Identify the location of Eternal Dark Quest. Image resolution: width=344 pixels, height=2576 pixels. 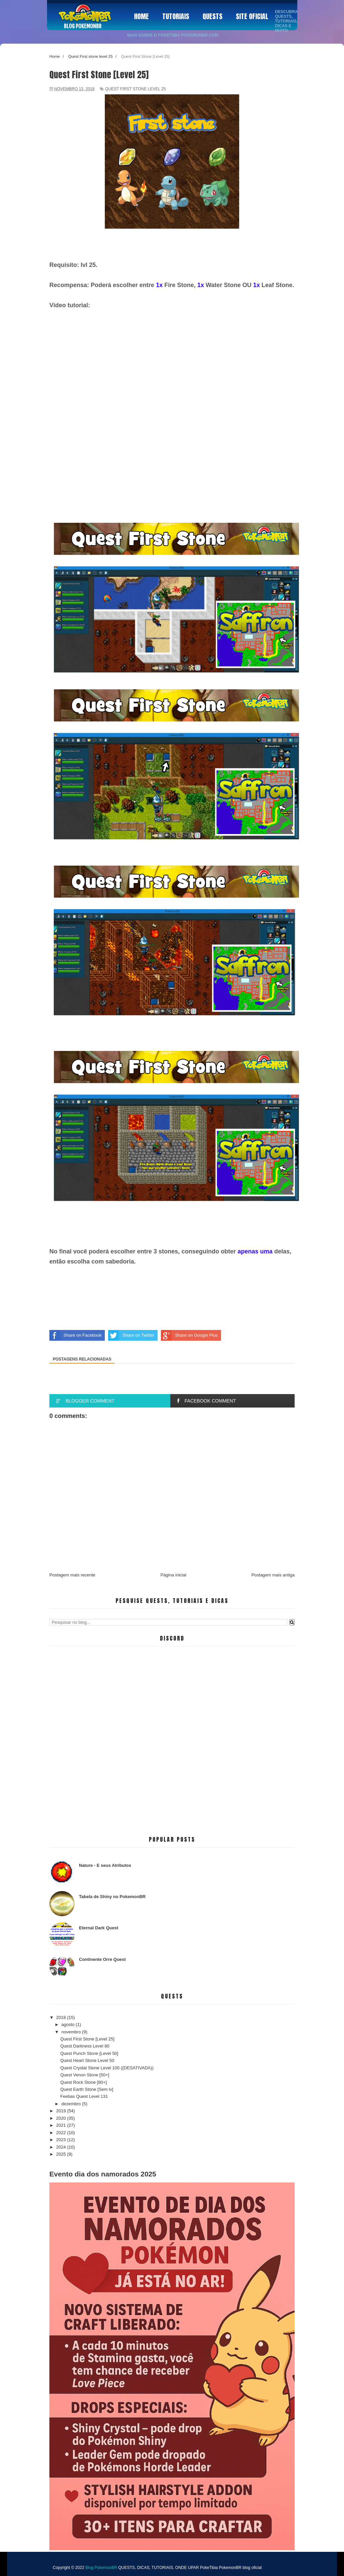
(98, 1927).